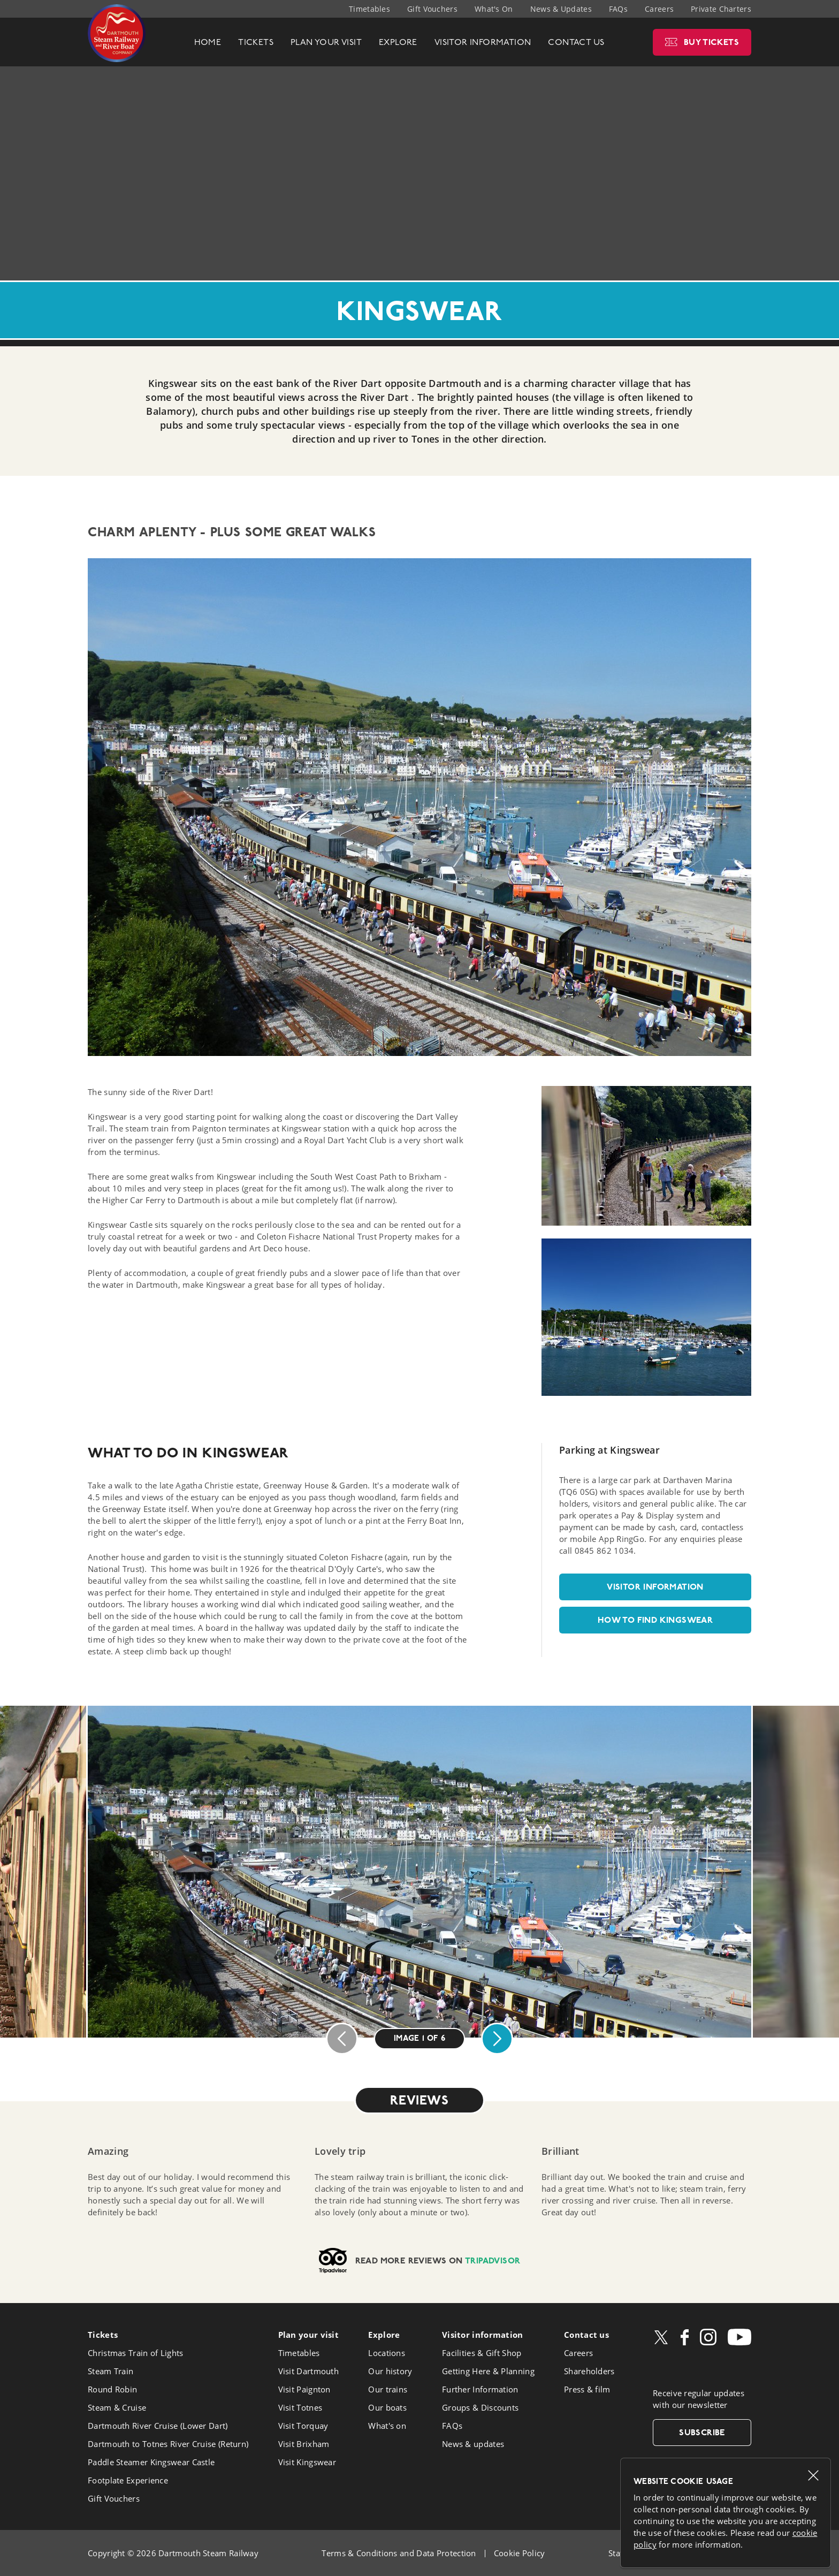  What do you see at coordinates (721, 9) in the screenshot?
I see `Private Charters` at bounding box center [721, 9].